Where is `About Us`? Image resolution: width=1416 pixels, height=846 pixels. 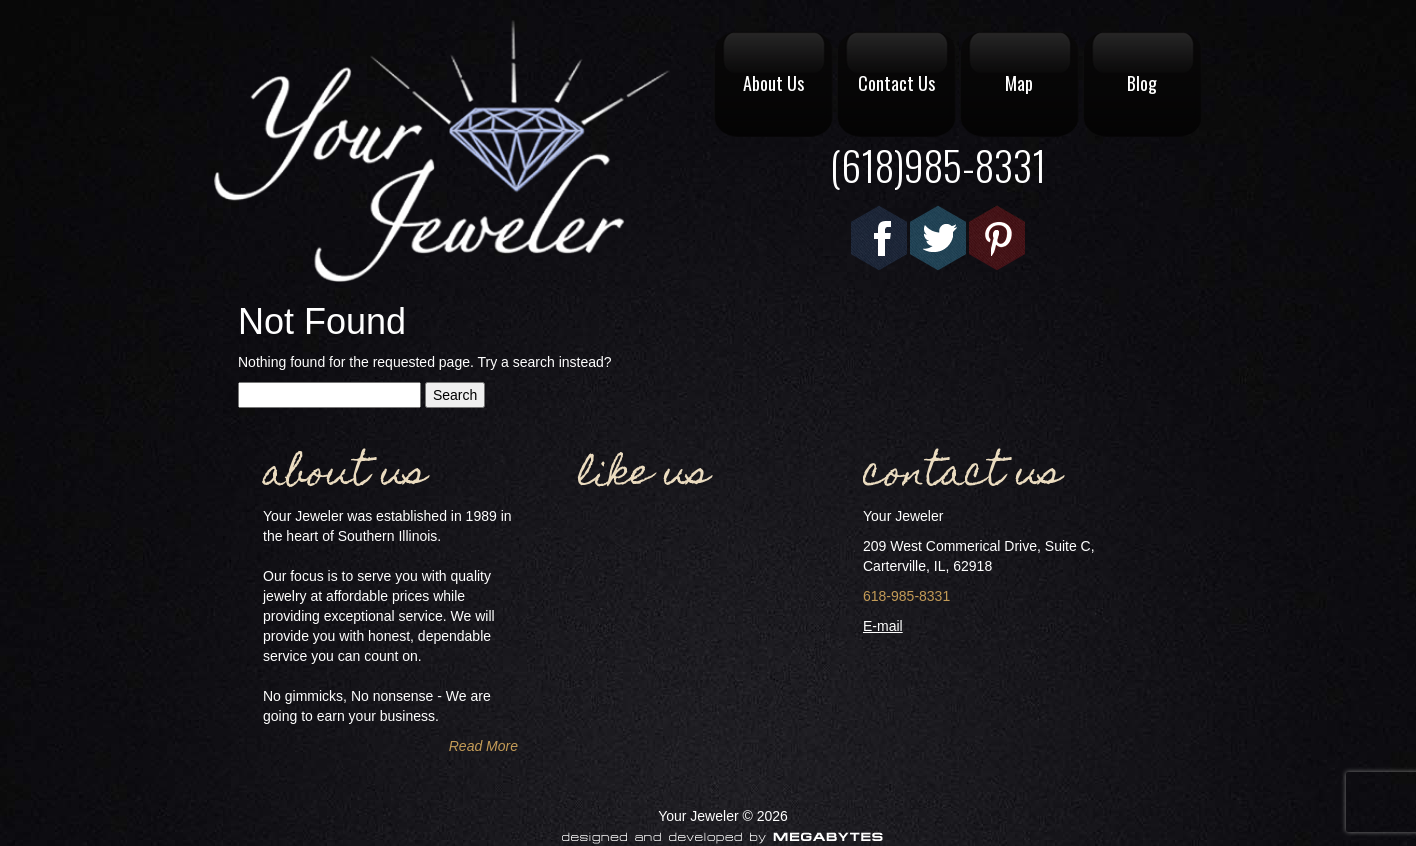 About Us is located at coordinates (773, 83).